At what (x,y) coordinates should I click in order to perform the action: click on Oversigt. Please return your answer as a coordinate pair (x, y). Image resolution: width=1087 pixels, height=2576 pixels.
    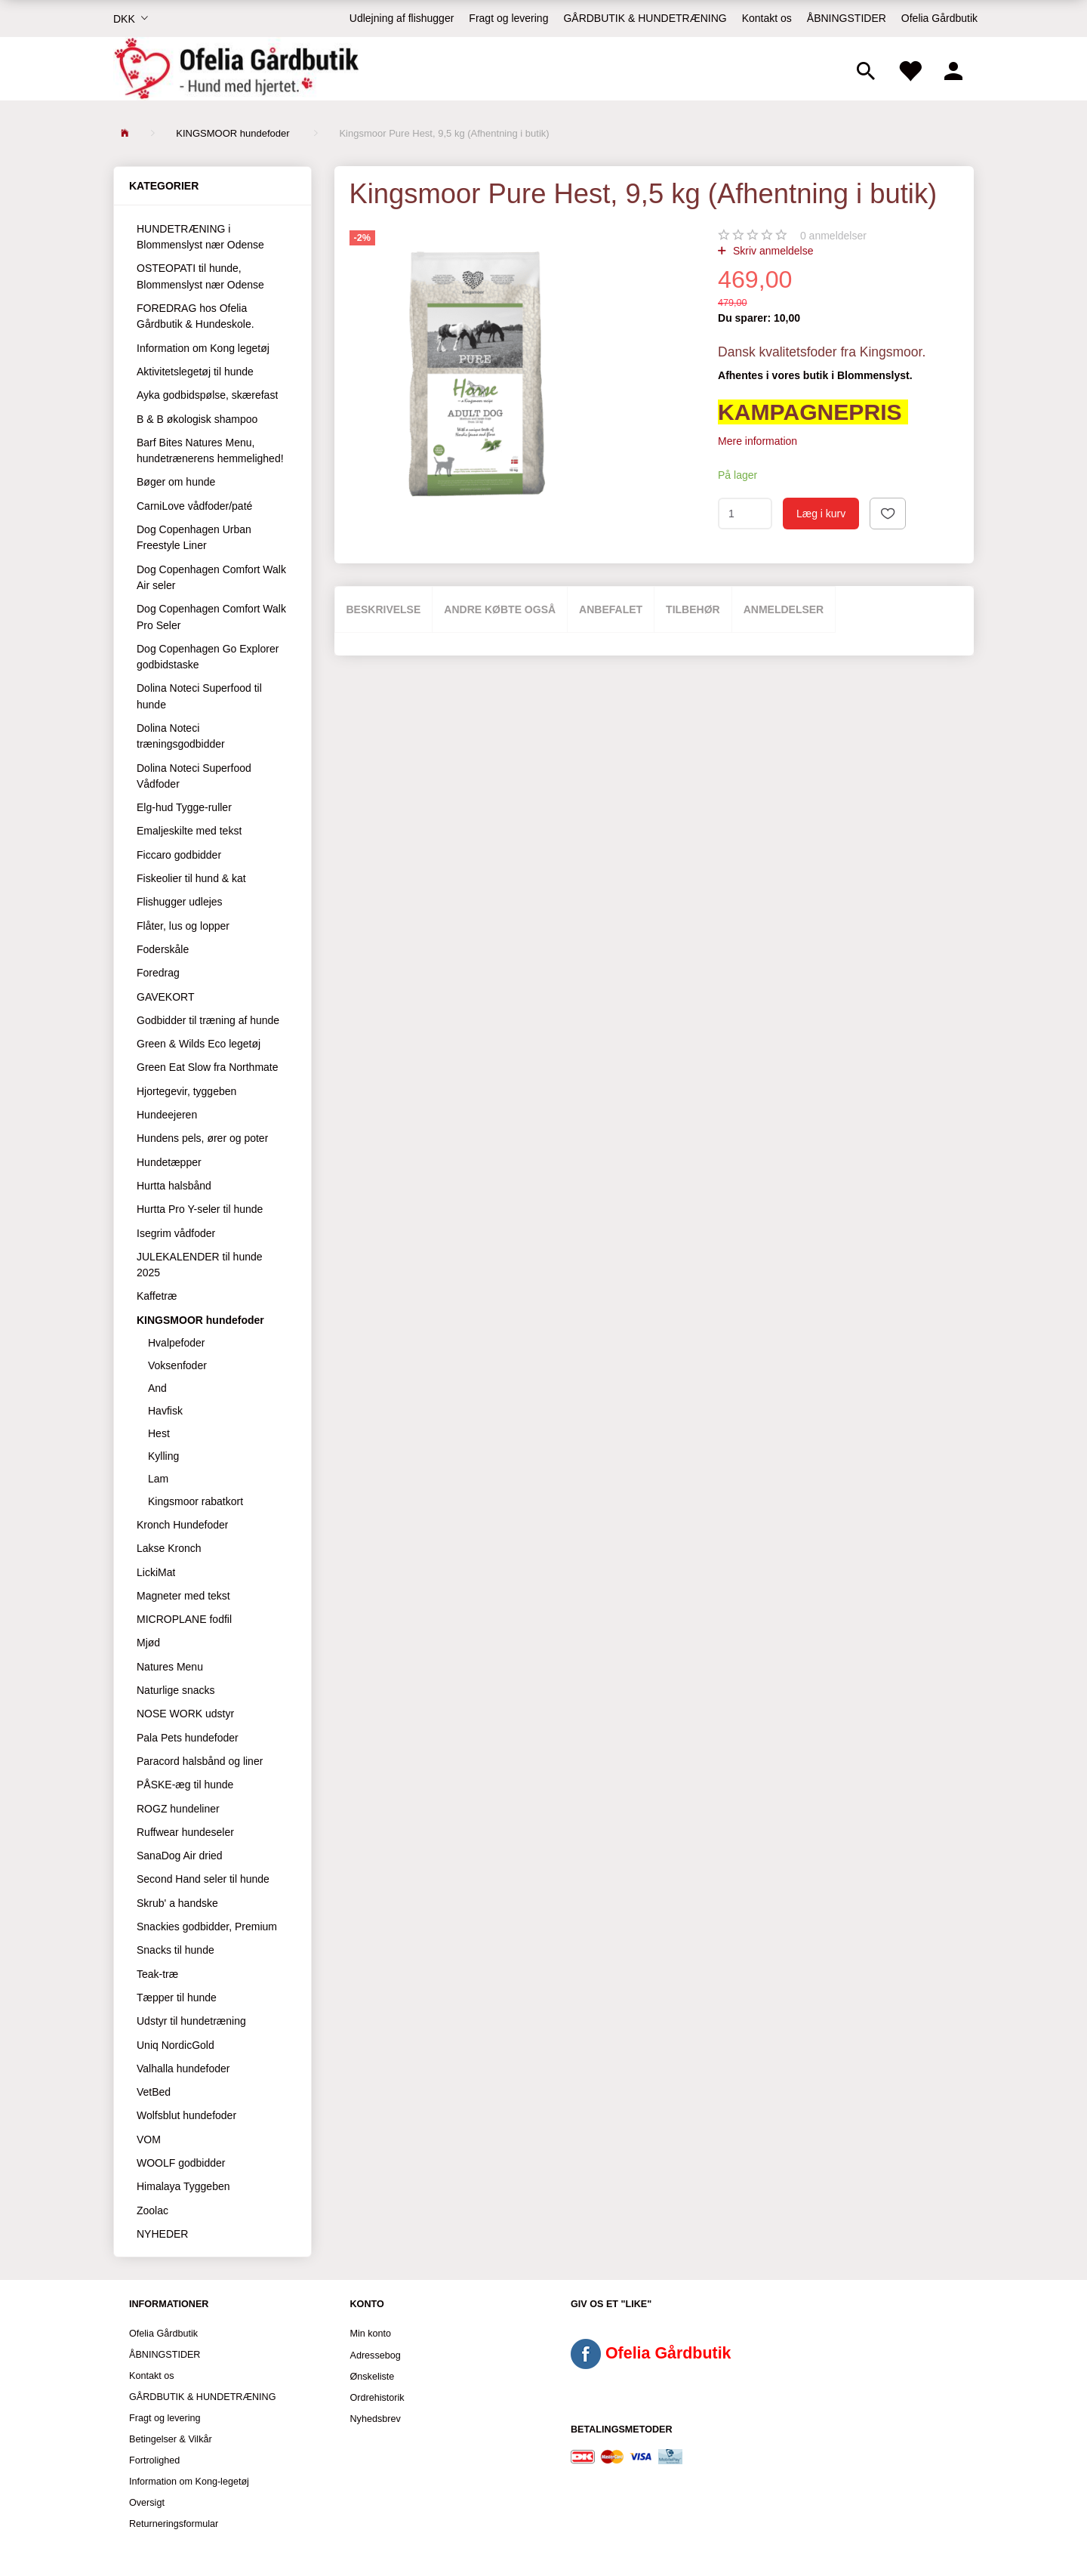
    Looking at the image, I should click on (147, 2502).